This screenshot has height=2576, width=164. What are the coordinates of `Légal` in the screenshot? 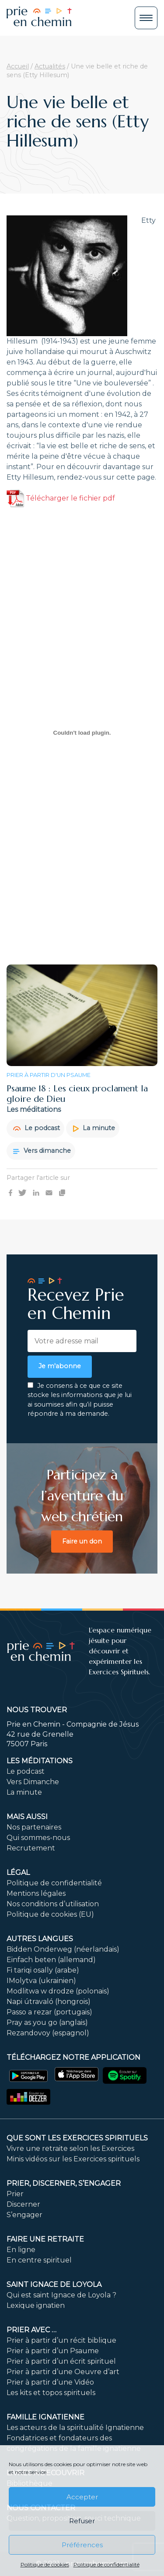 It's located at (18, 1872).